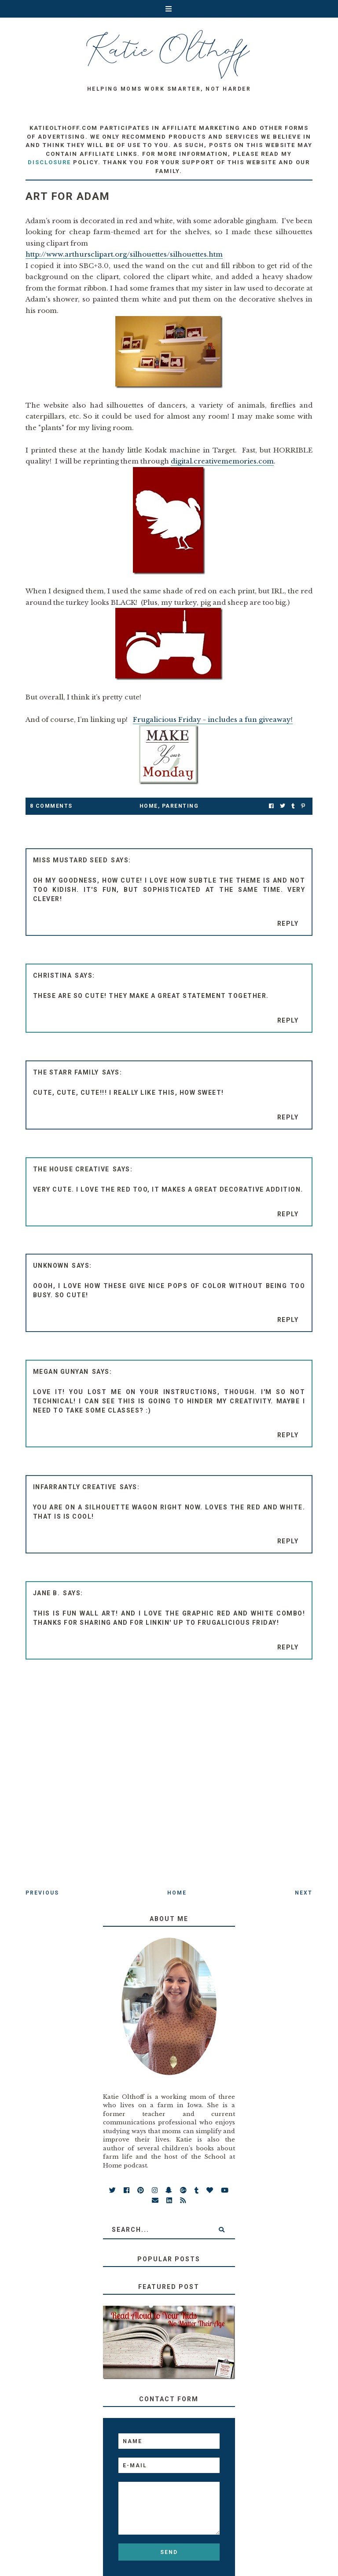  I want to click on digital.creativememories.com, so click(222, 461).